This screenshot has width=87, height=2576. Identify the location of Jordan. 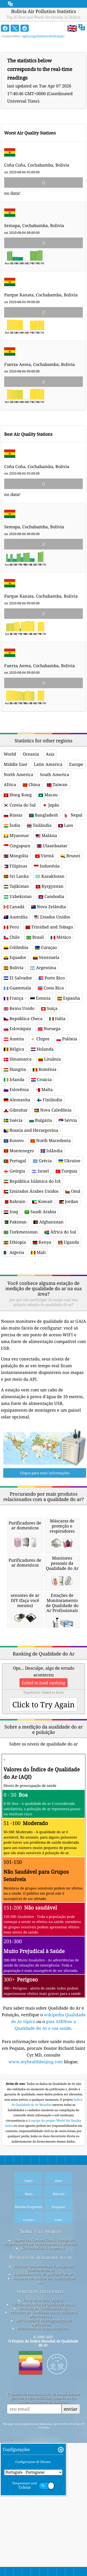
(68, 1288).